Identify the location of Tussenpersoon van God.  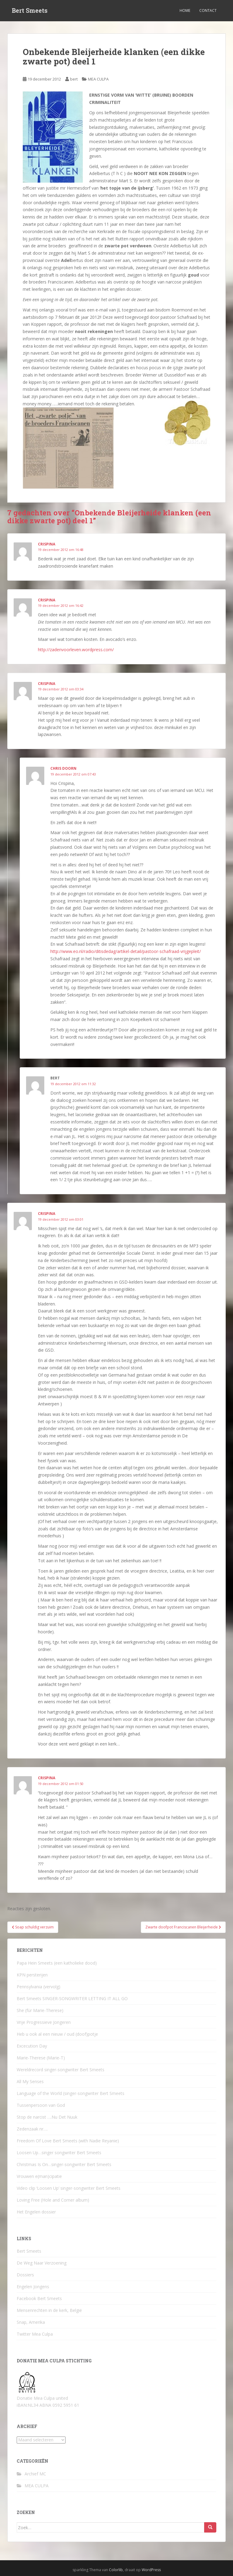
(41, 2105).